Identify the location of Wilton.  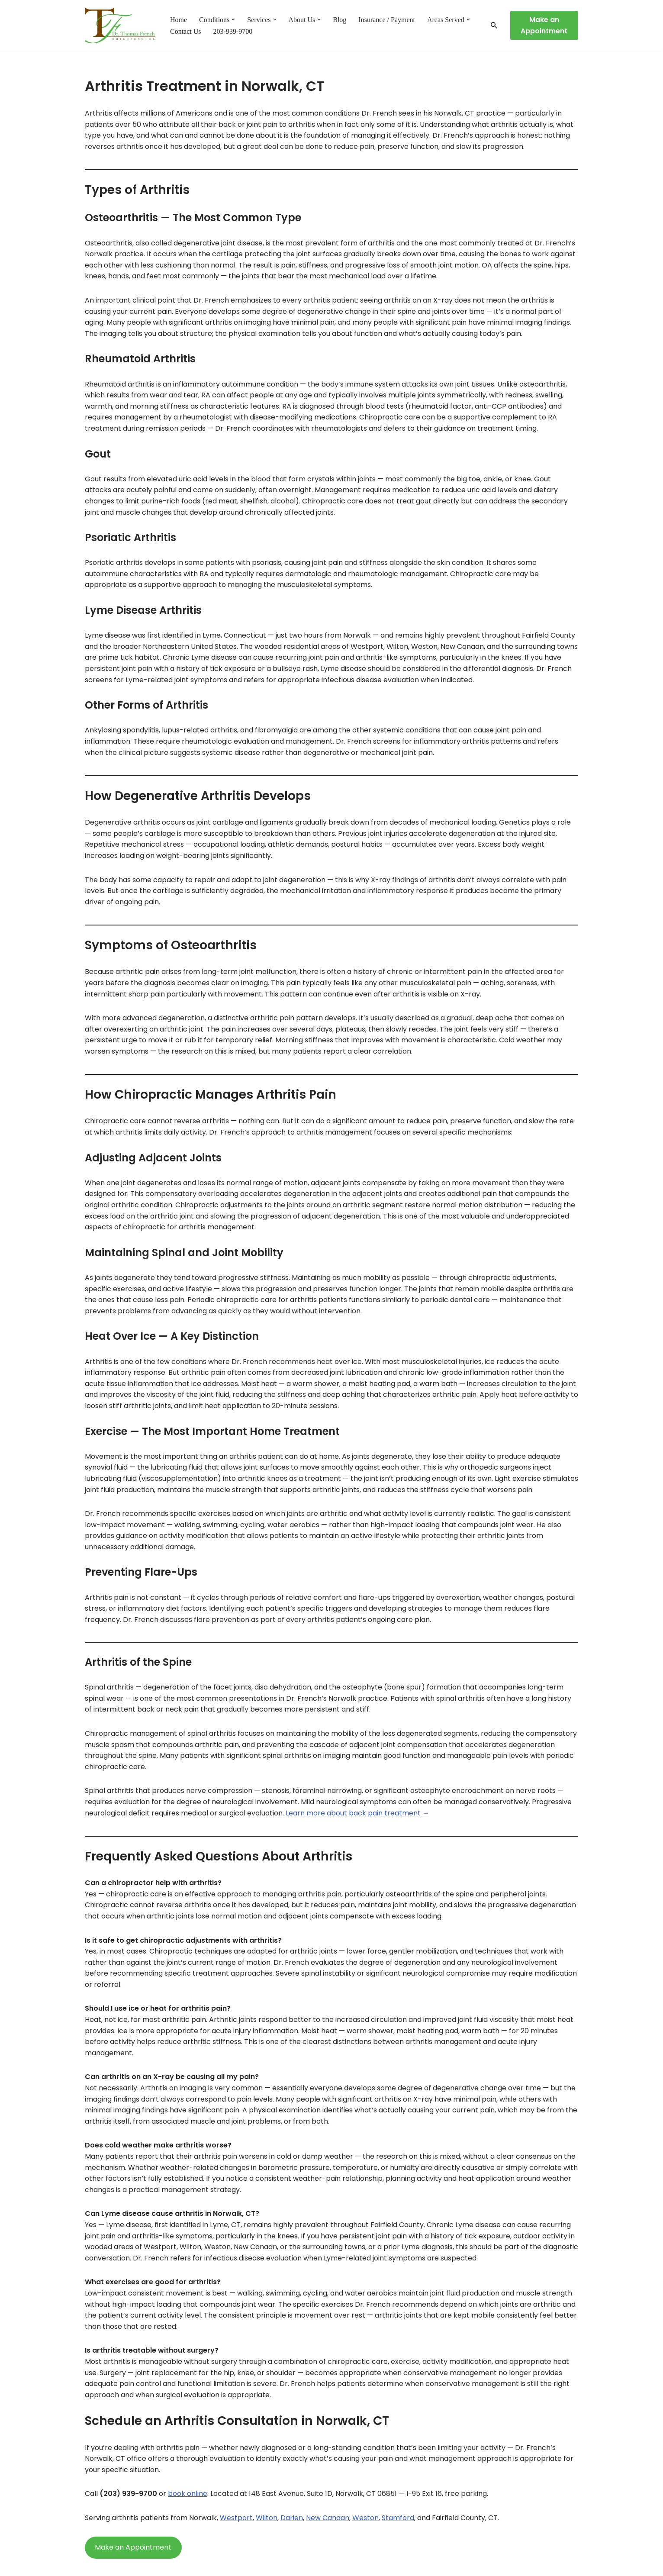
(266, 2518).